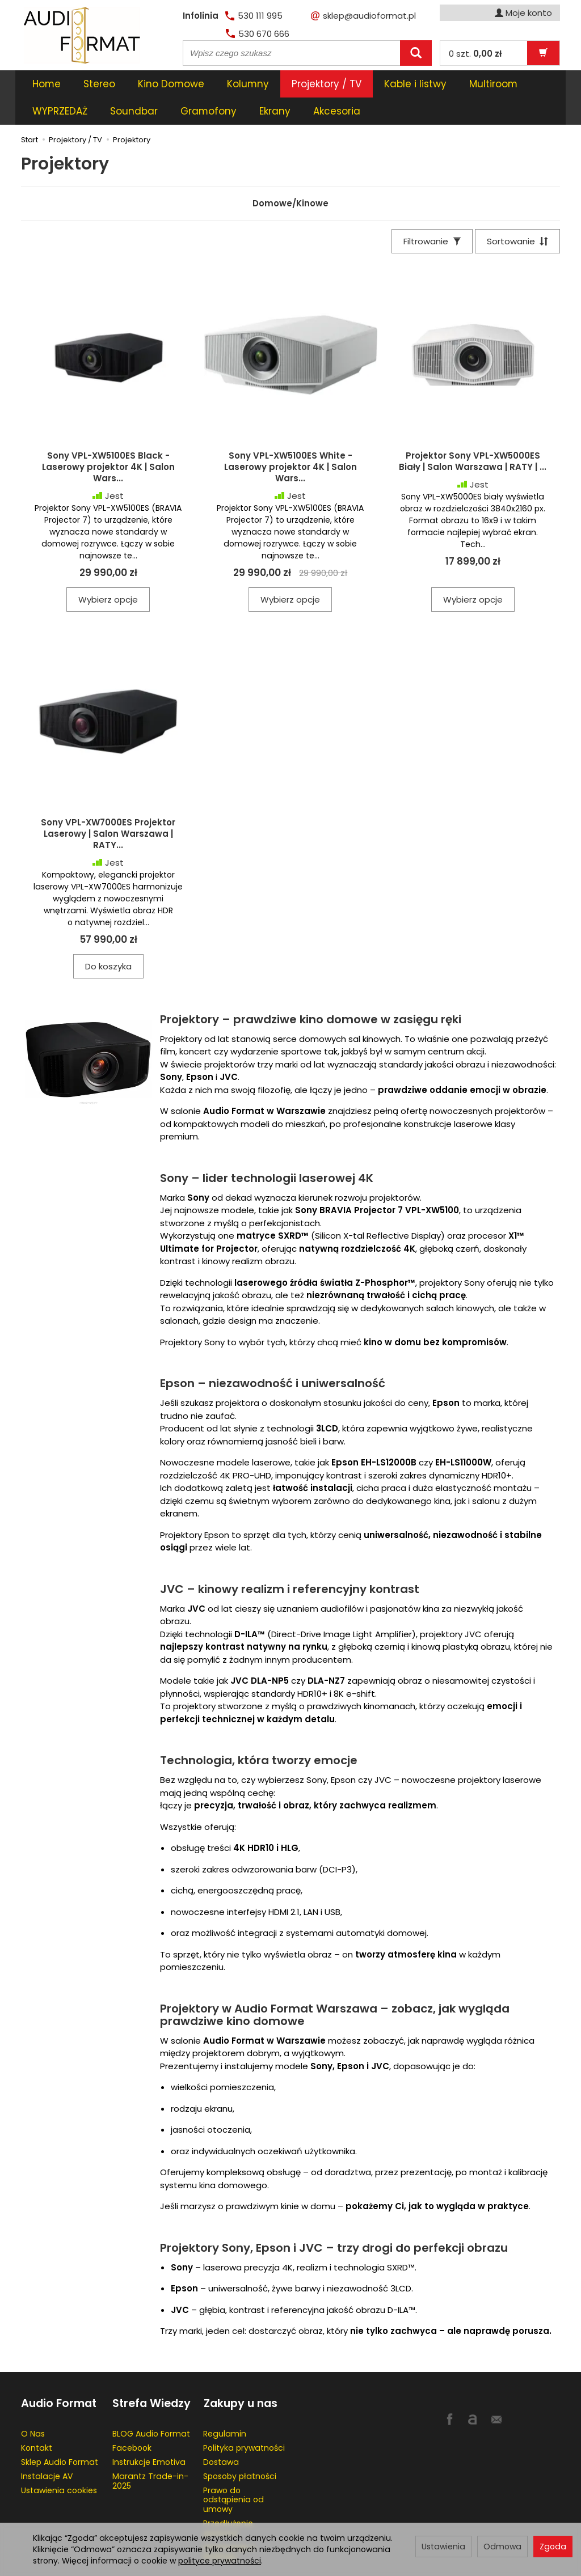 The width and height of the screenshot is (581, 2576). I want to click on Strefa Wiedzy, so click(151, 2376).